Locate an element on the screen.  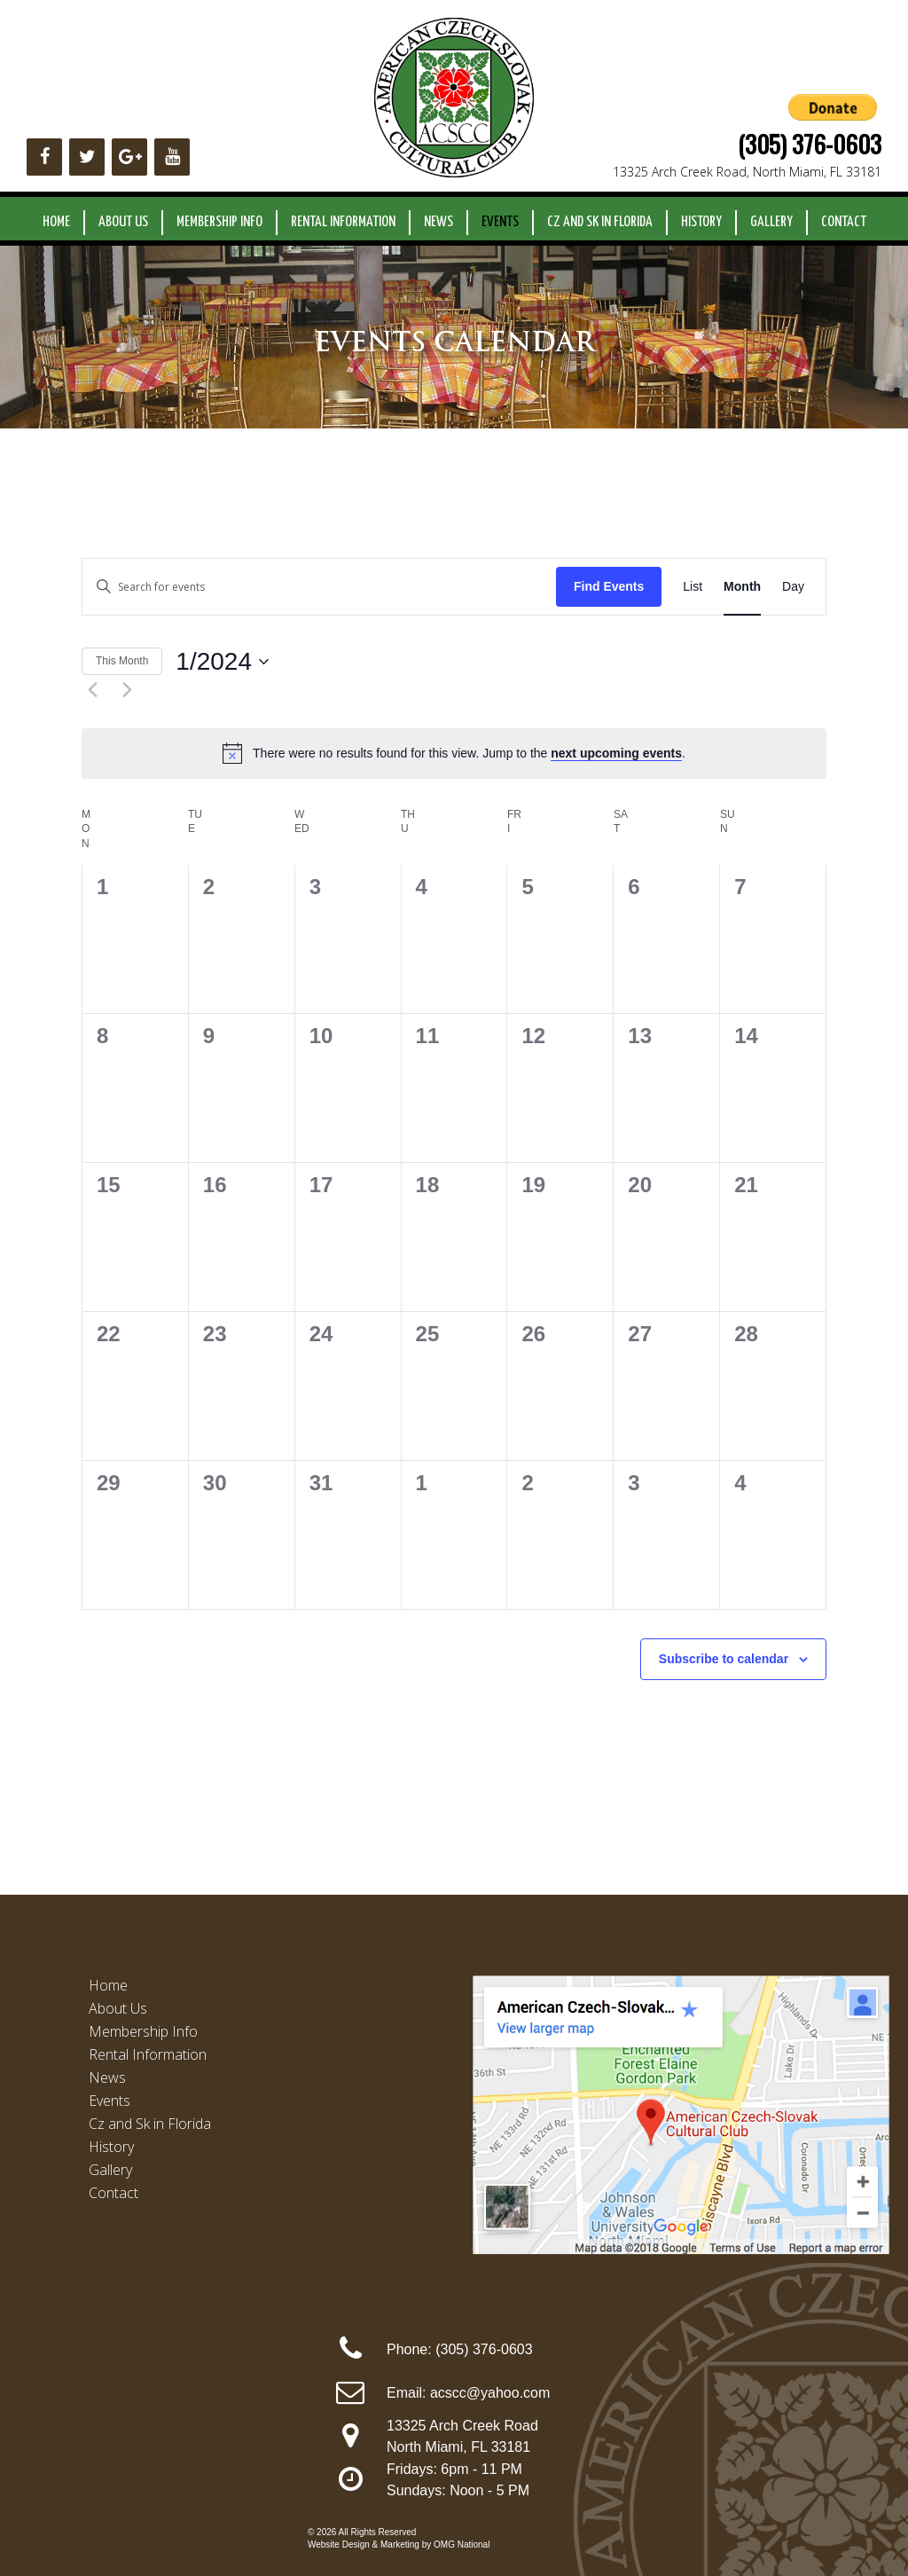
Subscribe to calendar is located at coordinates (723, 1659).